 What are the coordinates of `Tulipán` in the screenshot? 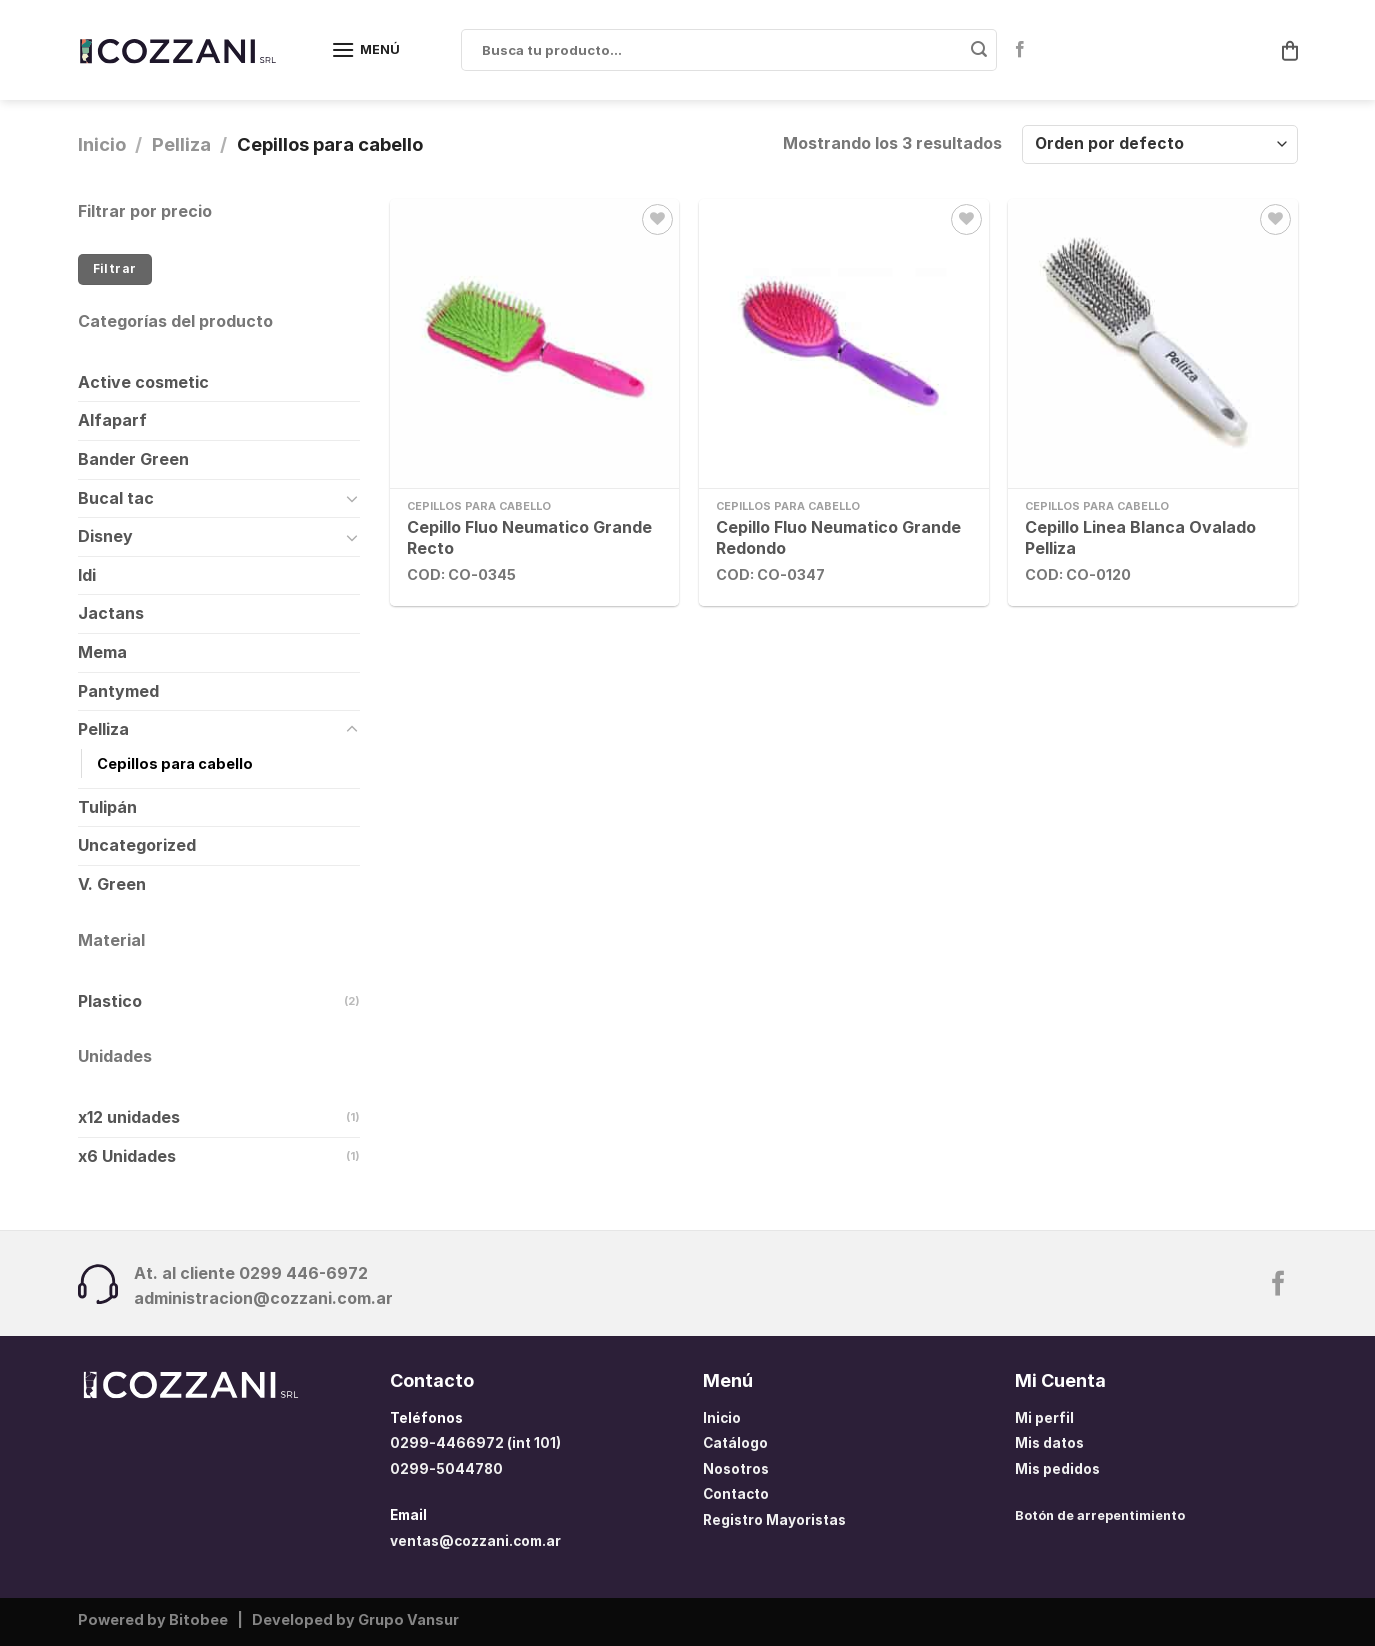 It's located at (107, 807).